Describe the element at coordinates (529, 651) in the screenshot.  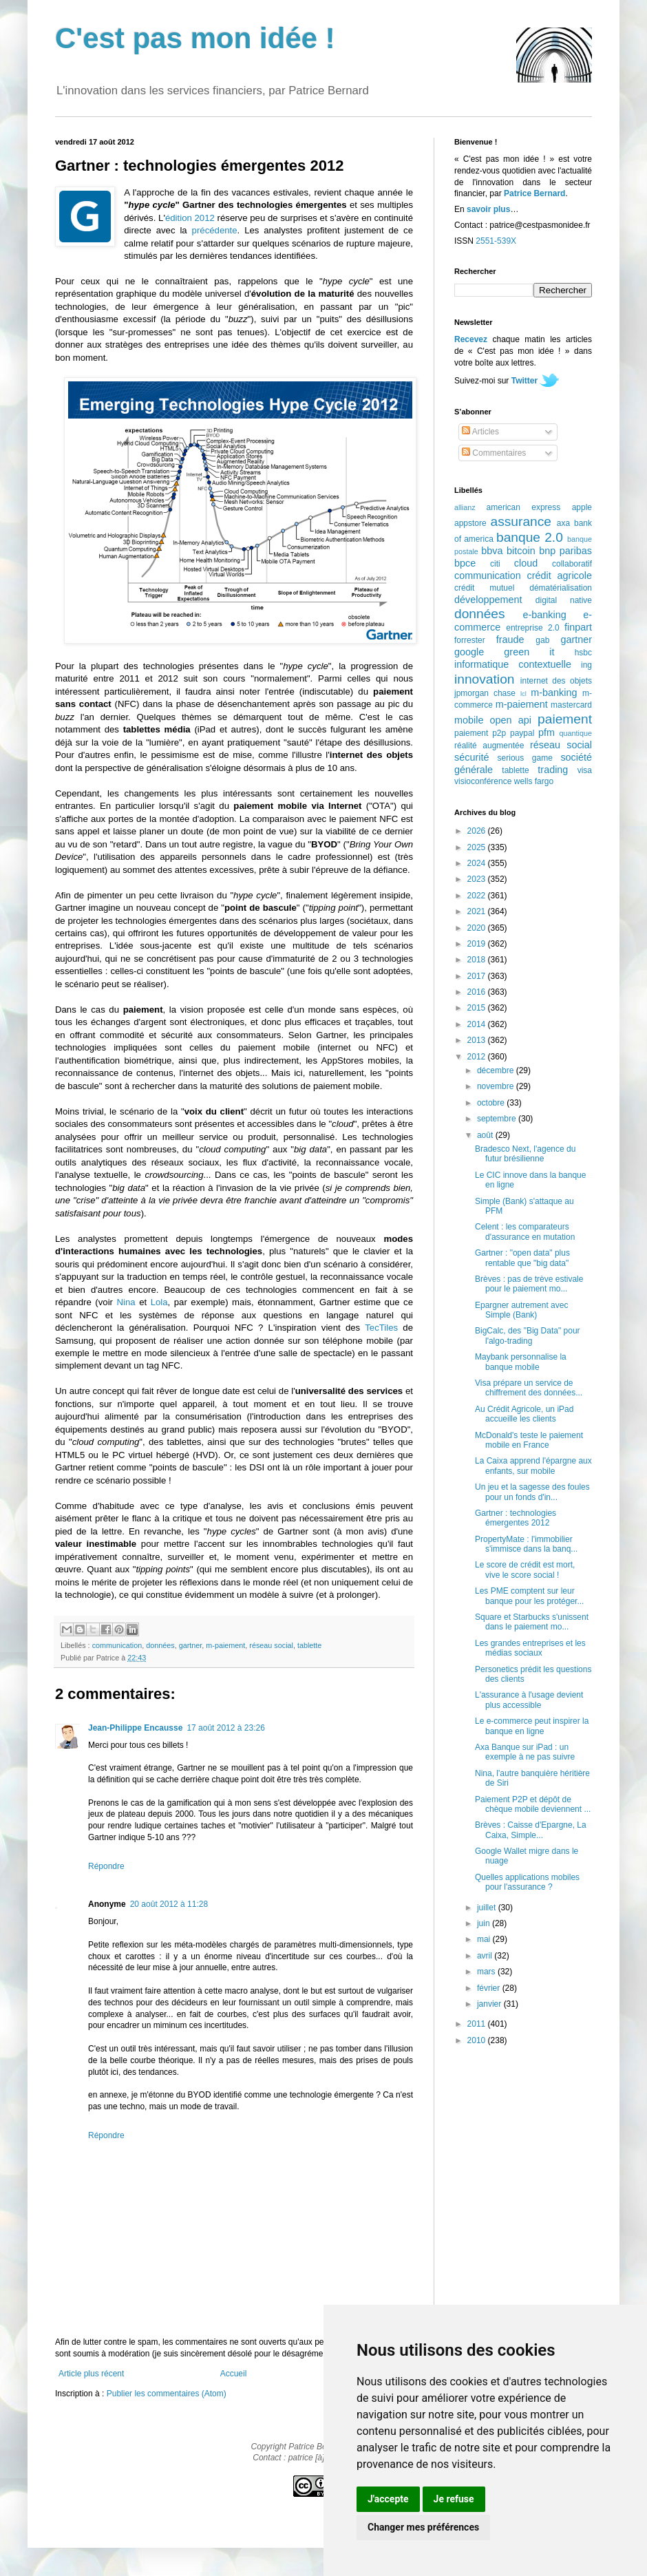
I see `green it` at that location.